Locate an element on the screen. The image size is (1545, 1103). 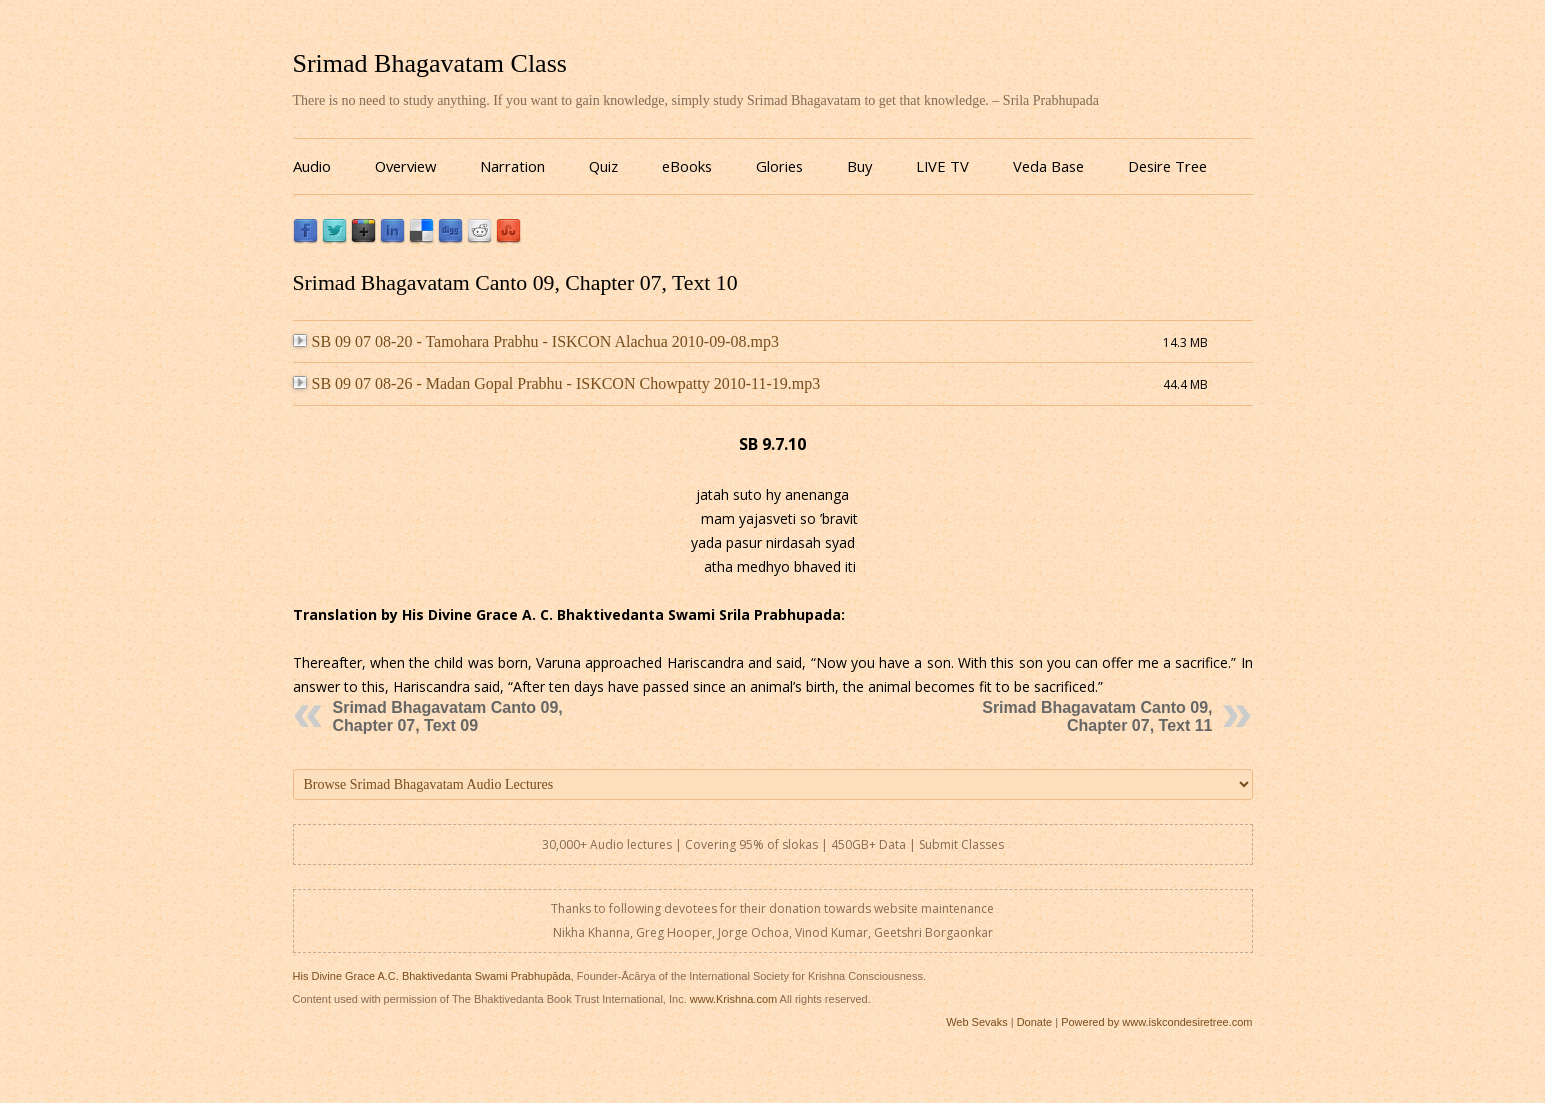
Glories is located at coordinates (779, 166).